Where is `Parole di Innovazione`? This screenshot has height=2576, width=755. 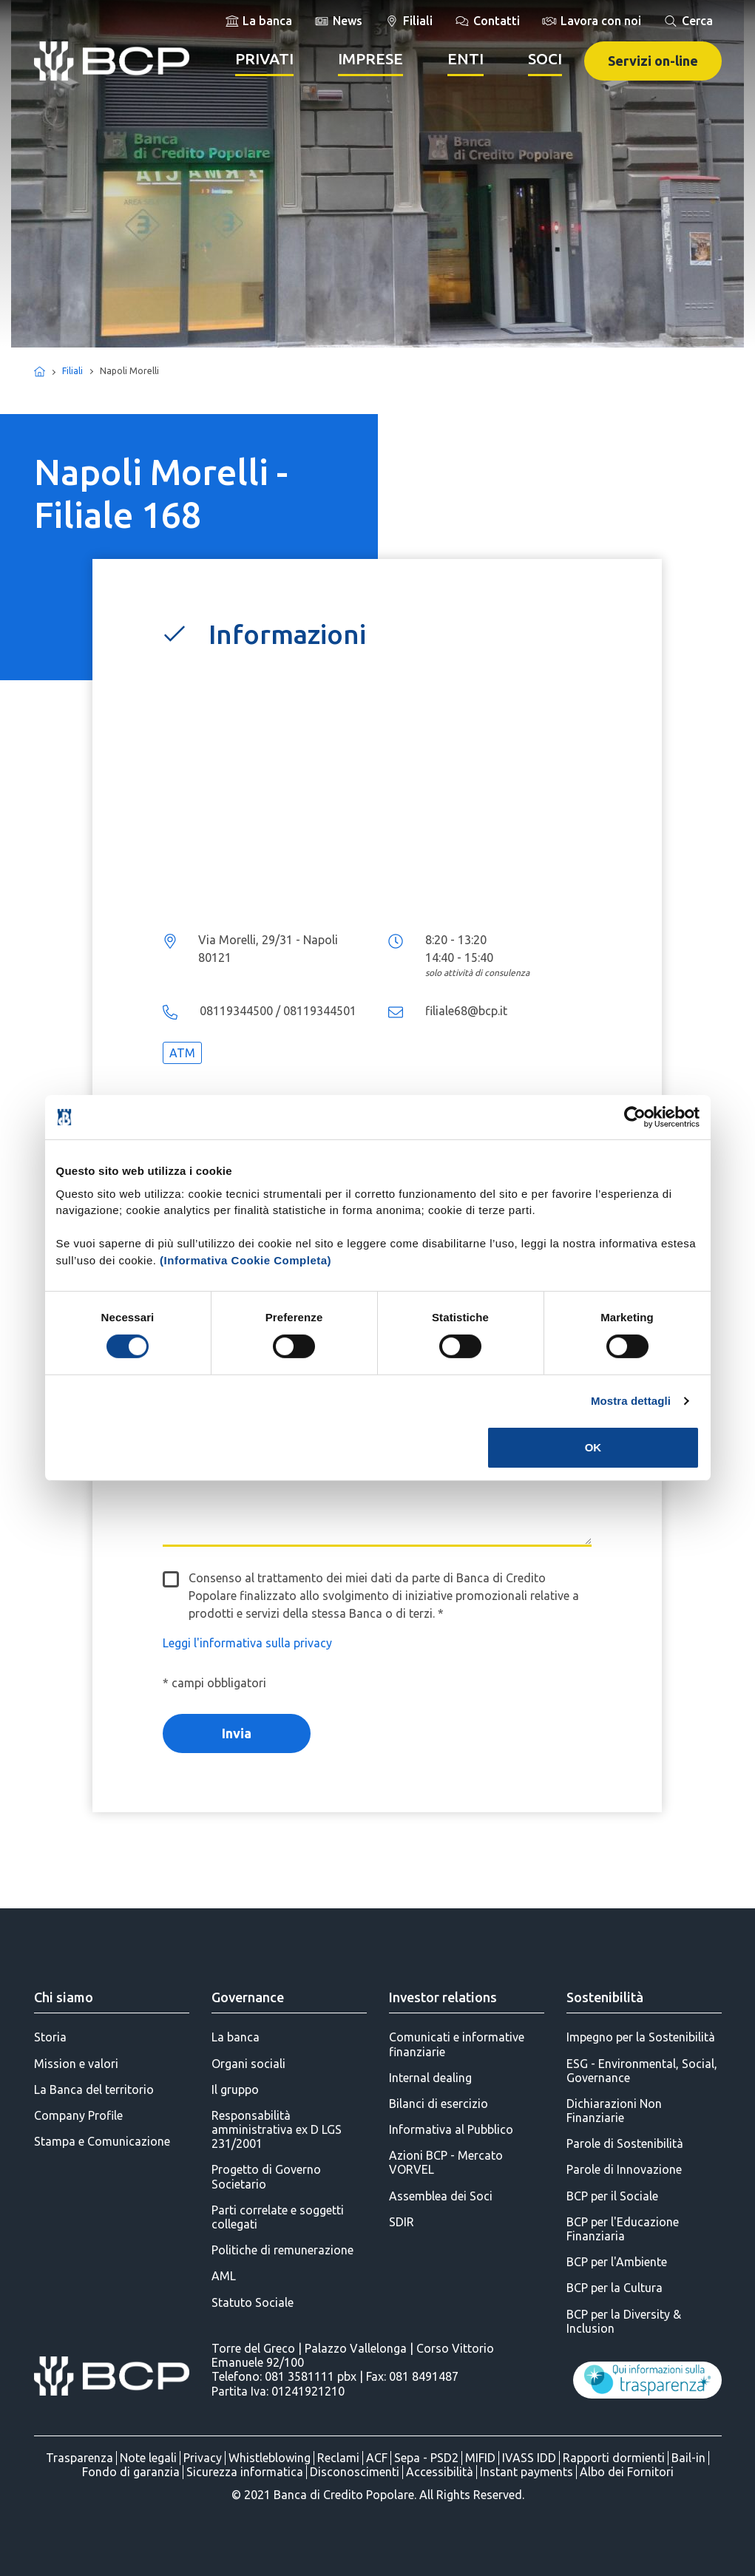 Parole di Innovazione is located at coordinates (624, 2169).